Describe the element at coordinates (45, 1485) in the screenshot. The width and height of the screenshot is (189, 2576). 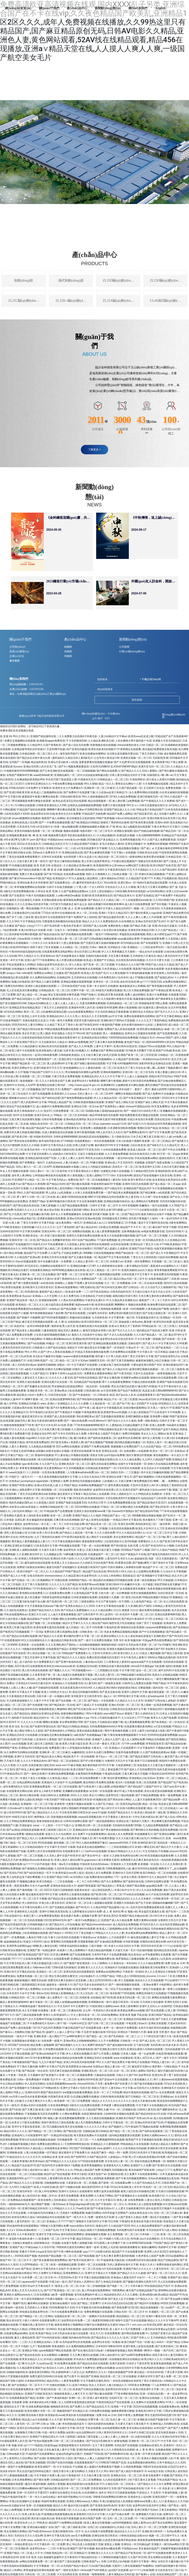
I see `亚洲va无码在线人成` at that location.